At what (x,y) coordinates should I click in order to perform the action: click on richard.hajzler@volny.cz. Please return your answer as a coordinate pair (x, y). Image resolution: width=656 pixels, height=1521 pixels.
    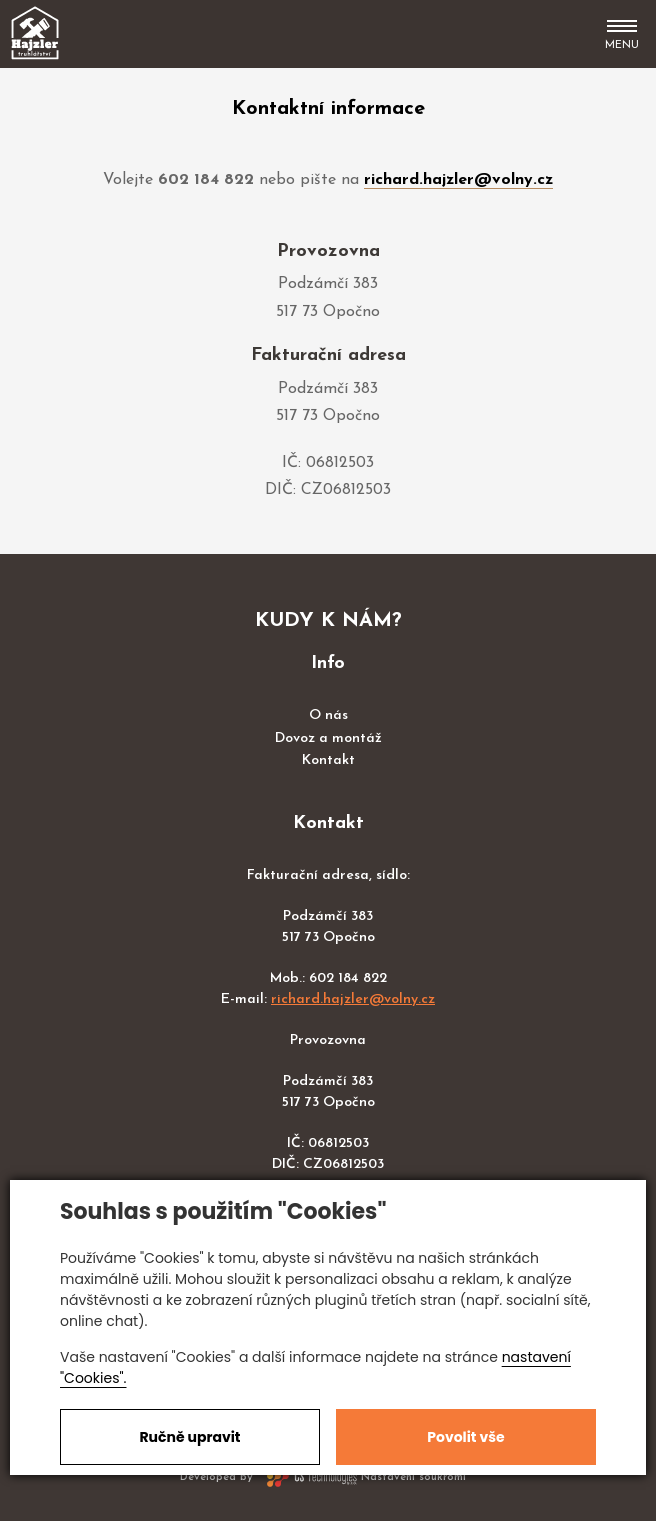
    Looking at the image, I should click on (458, 180).